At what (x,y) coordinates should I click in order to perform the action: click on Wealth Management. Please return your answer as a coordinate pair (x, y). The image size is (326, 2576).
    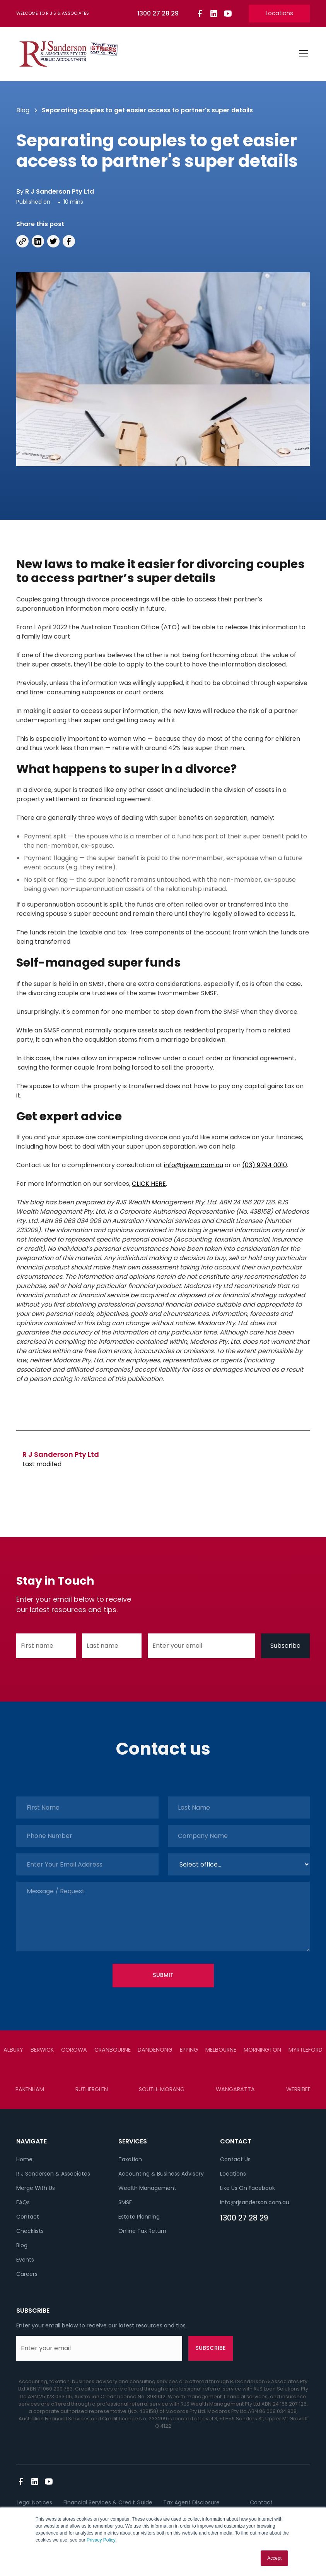
    Looking at the image, I should click on (147, 2188).